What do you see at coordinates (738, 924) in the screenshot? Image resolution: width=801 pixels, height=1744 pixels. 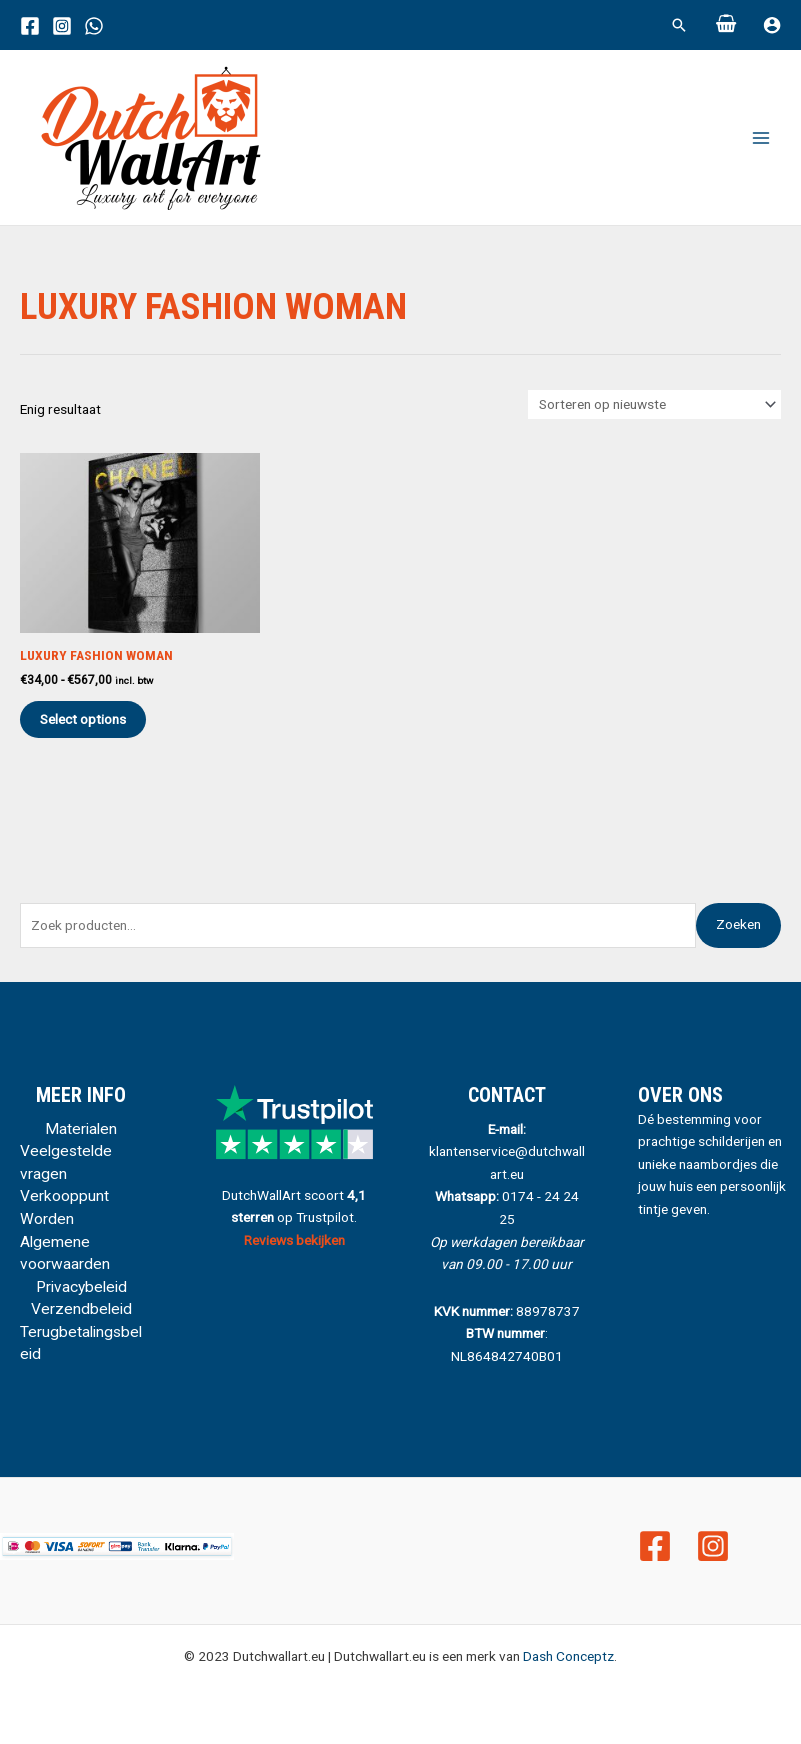 I see `Zoeken` at bounding box center [738, 924].